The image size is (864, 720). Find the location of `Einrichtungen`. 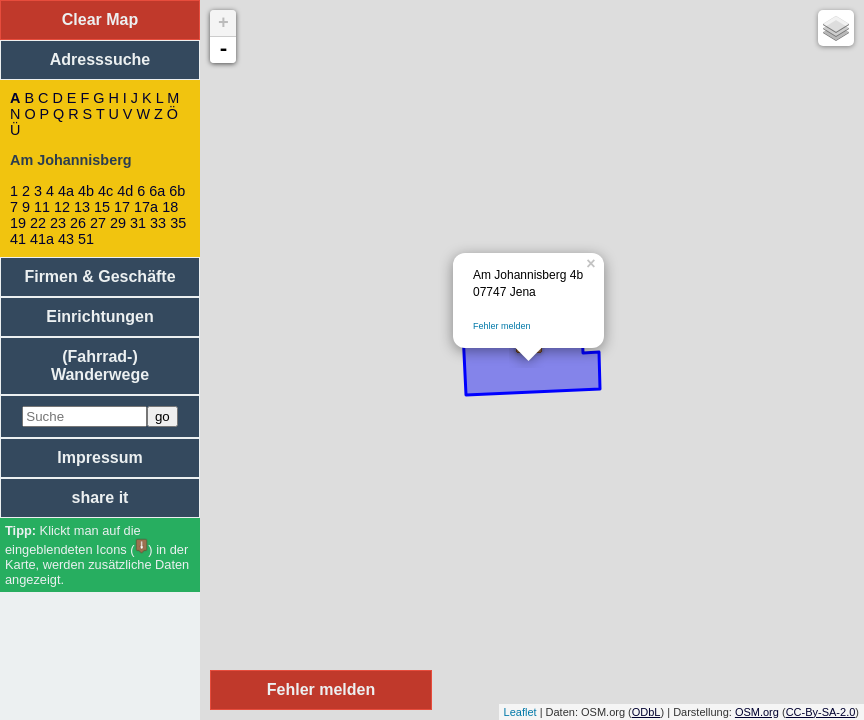

Einrichtungen is located at coordinates (100, 316).